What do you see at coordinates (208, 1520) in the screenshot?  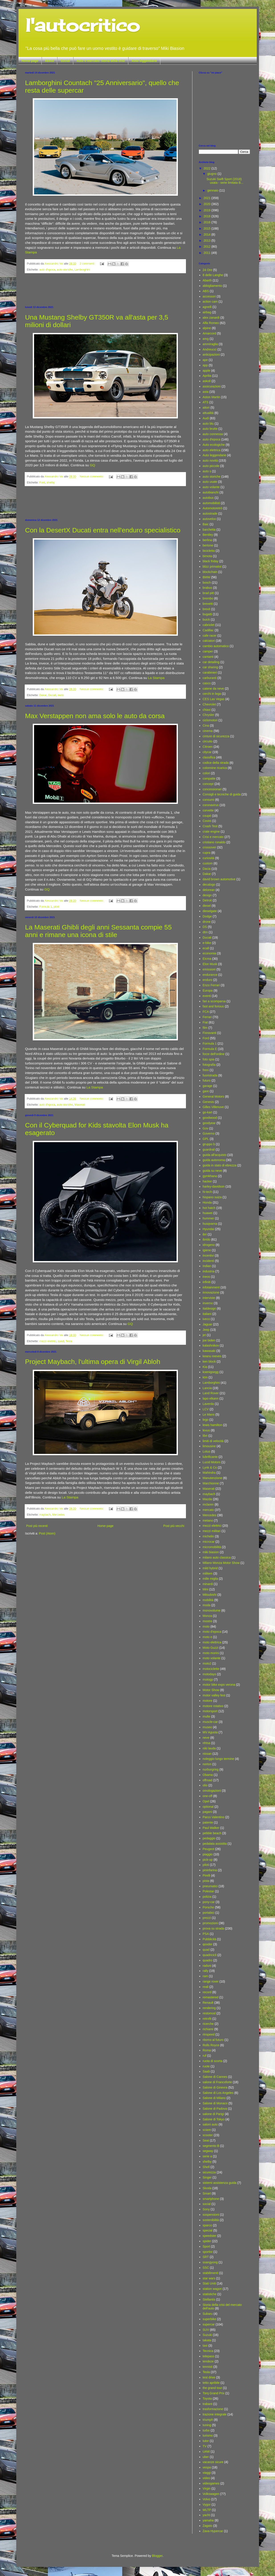 I see `metano` at bounding box center [208, 1520].